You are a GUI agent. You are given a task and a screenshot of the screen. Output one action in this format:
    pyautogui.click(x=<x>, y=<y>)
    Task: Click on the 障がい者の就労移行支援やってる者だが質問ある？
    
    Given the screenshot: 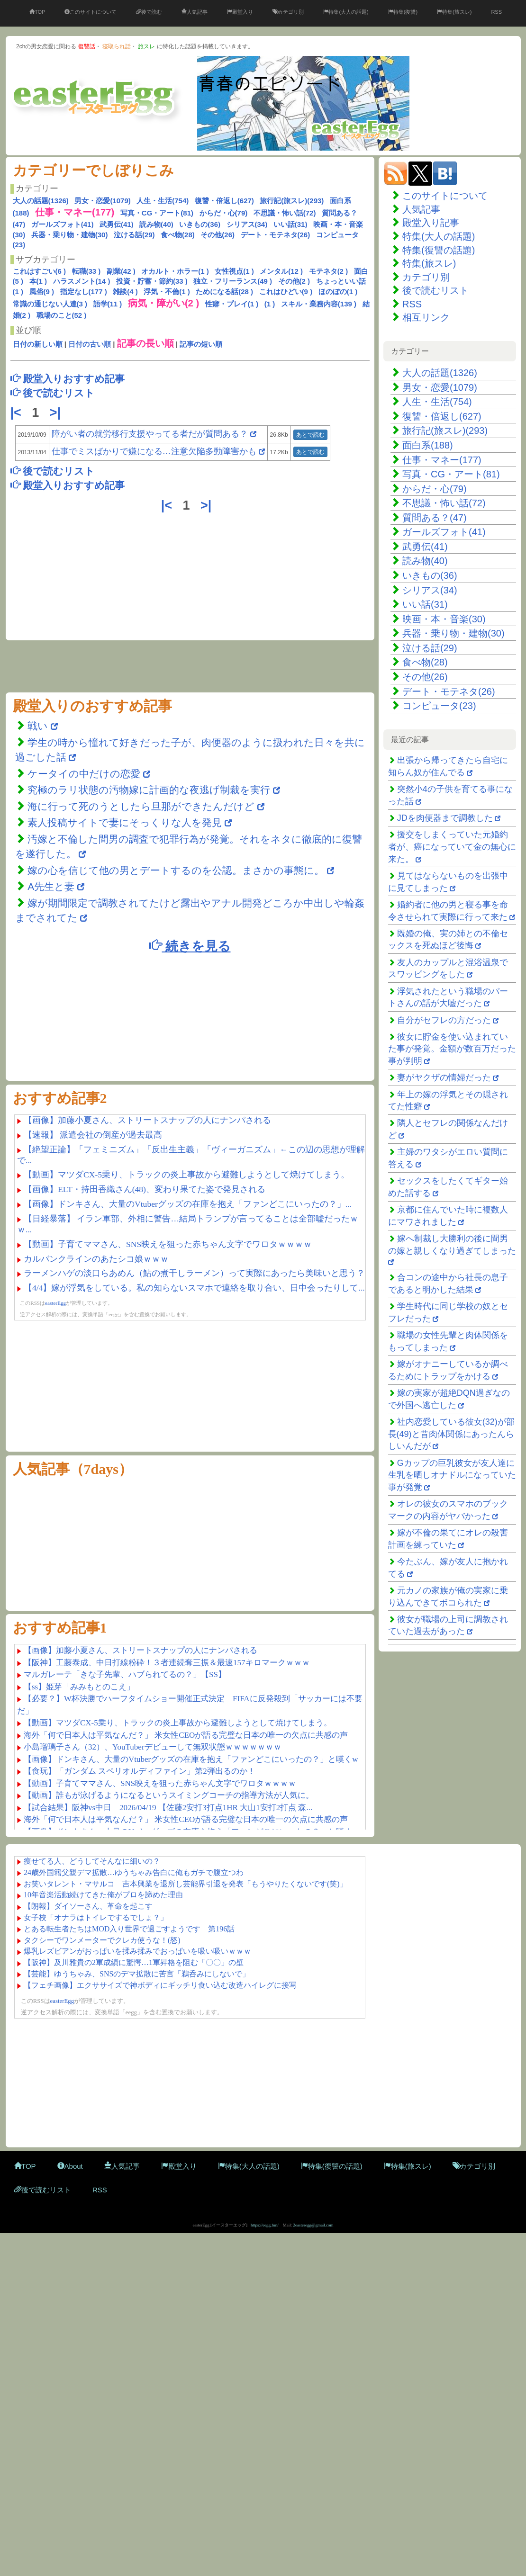 What is the action you would take?
    pyautogui.click(x=150, y=434)
    